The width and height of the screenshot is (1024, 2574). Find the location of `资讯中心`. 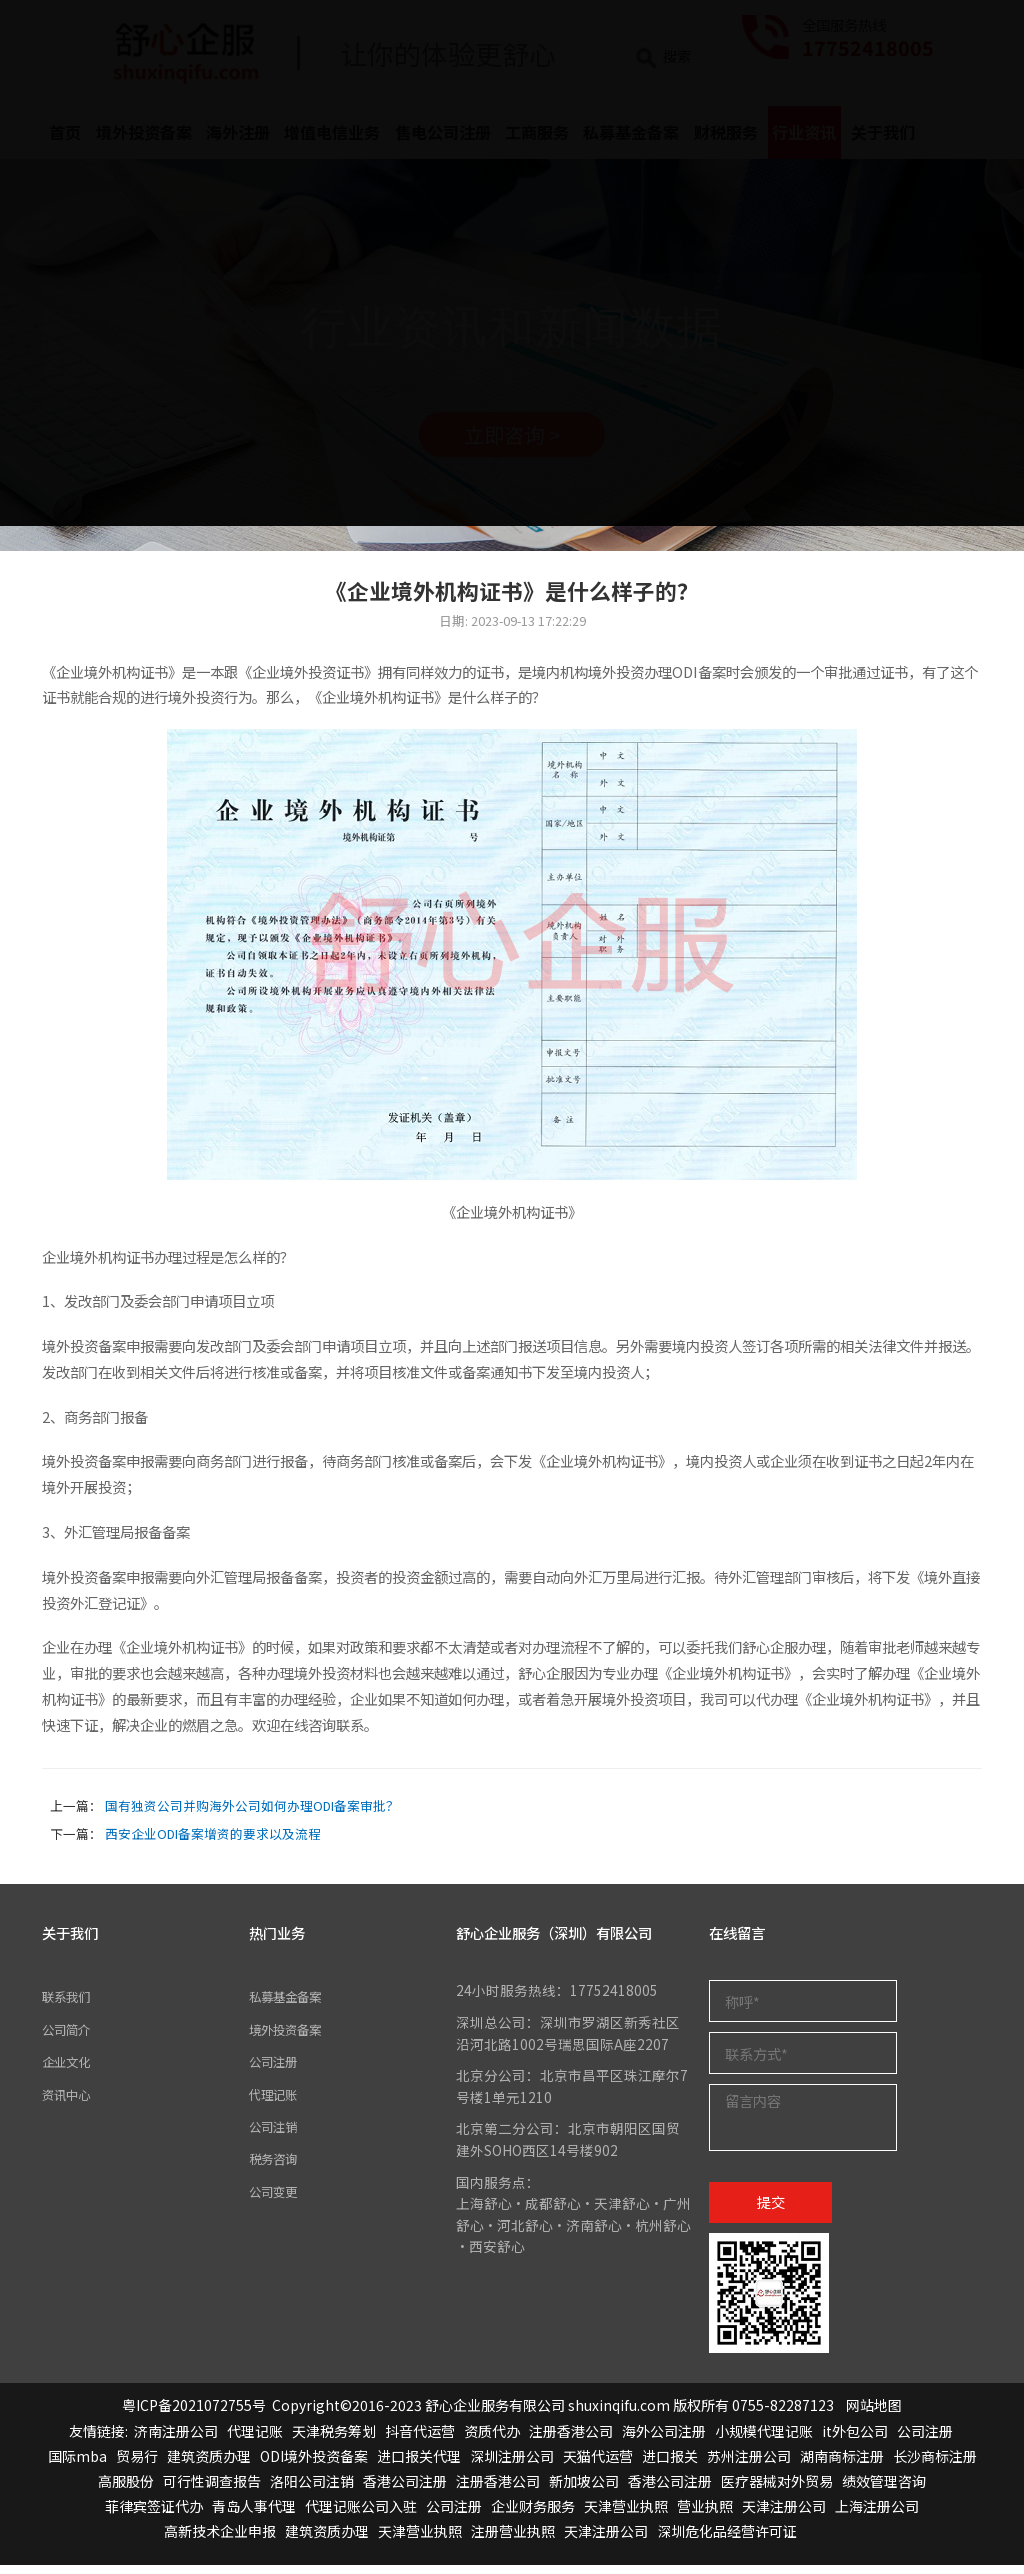

资讯中心 is located at coordinates (70, 2103).